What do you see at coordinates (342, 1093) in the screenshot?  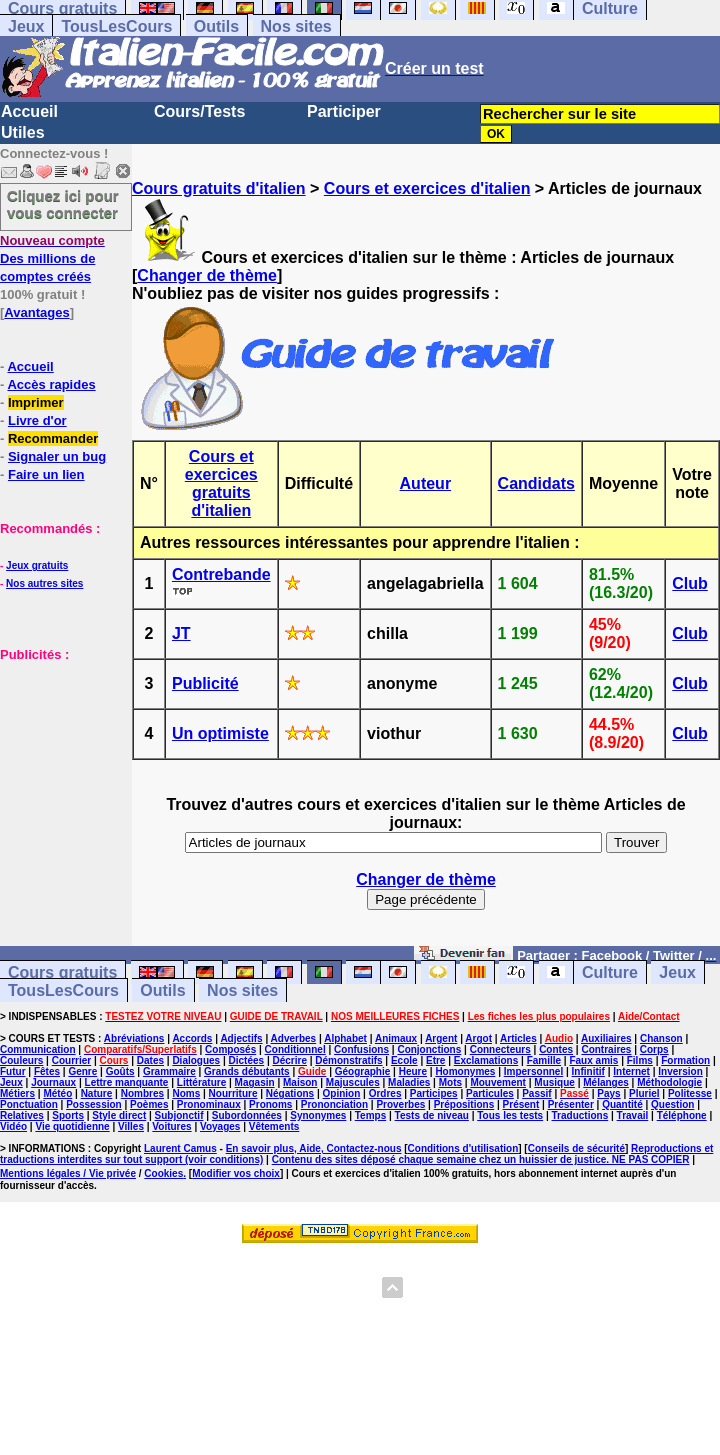 I see `Opinion` at bounding box center [342, 1093].